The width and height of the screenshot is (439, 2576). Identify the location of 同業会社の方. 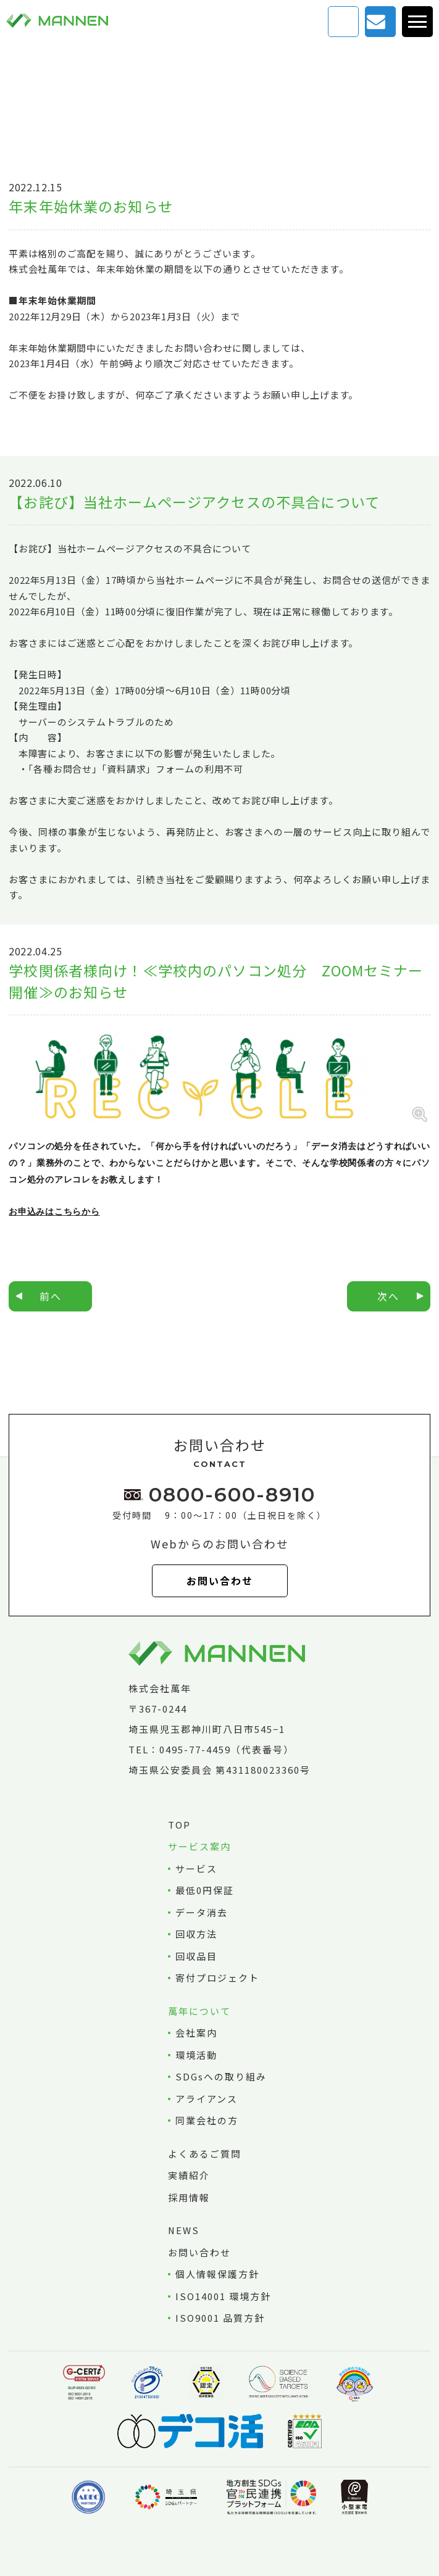
(206, 2120).